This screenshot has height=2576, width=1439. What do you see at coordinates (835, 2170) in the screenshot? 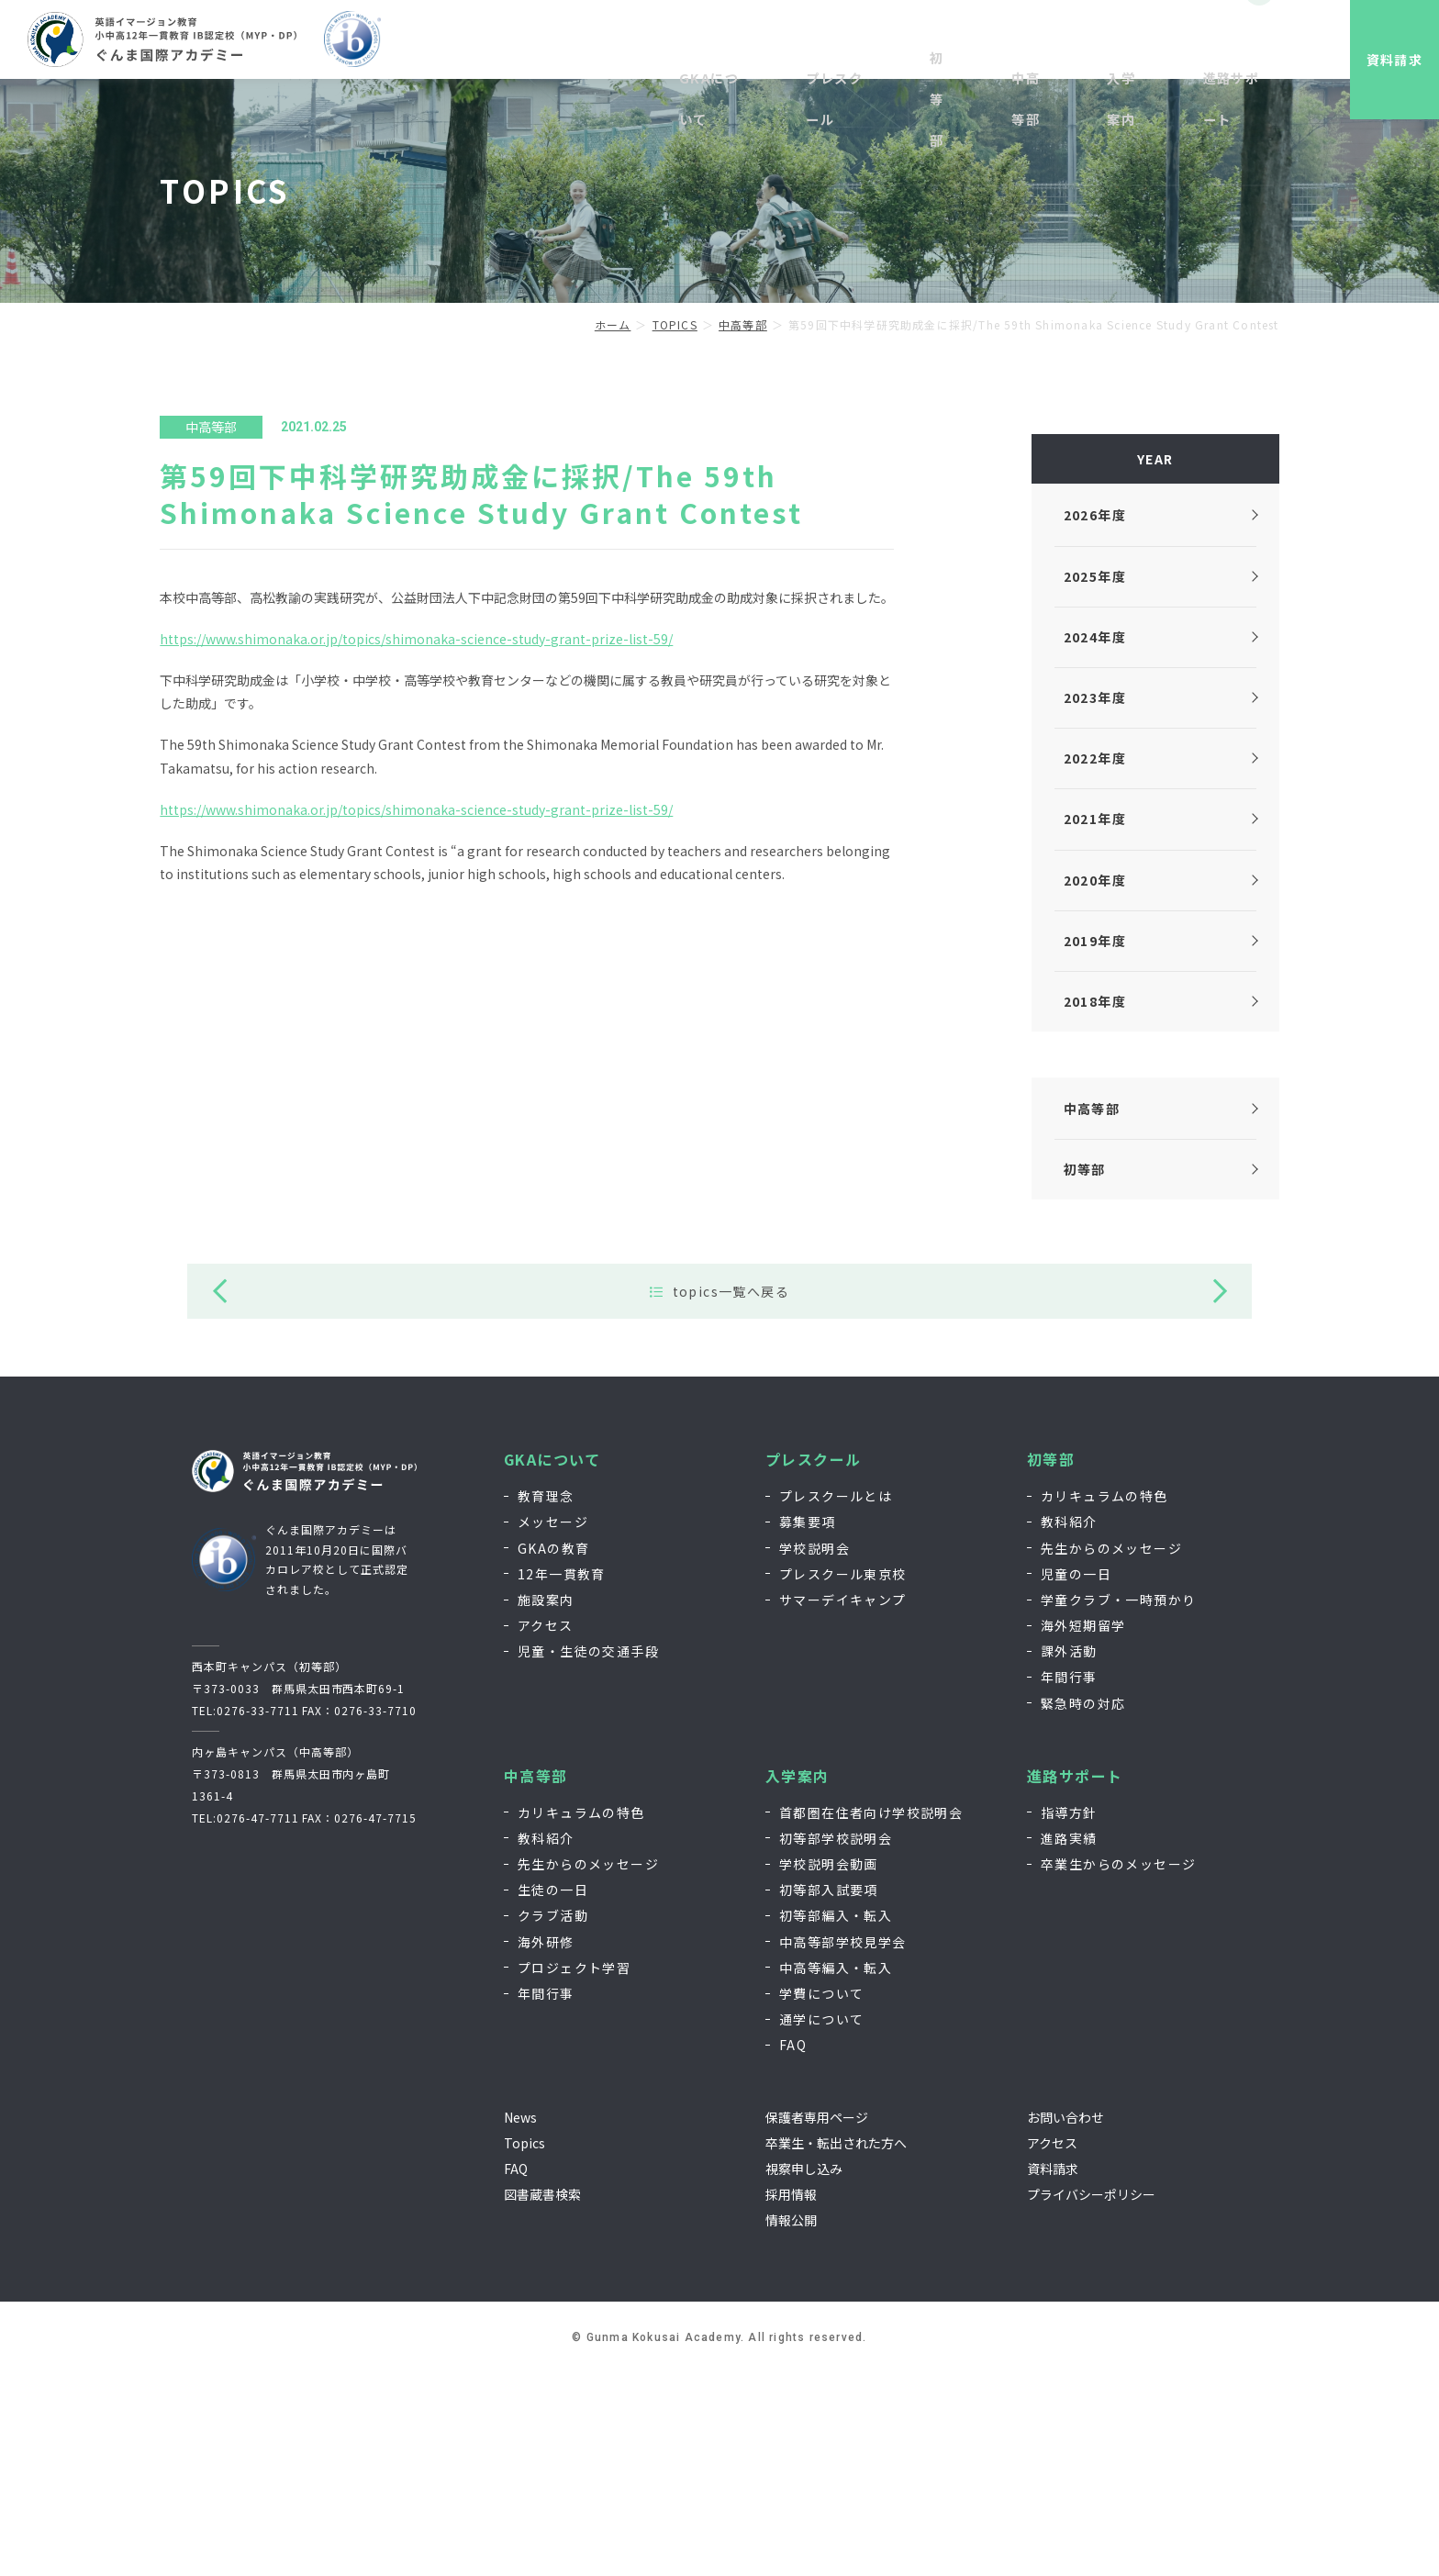
I see `中高等編入・転入` at bounding box center [835, 2170].